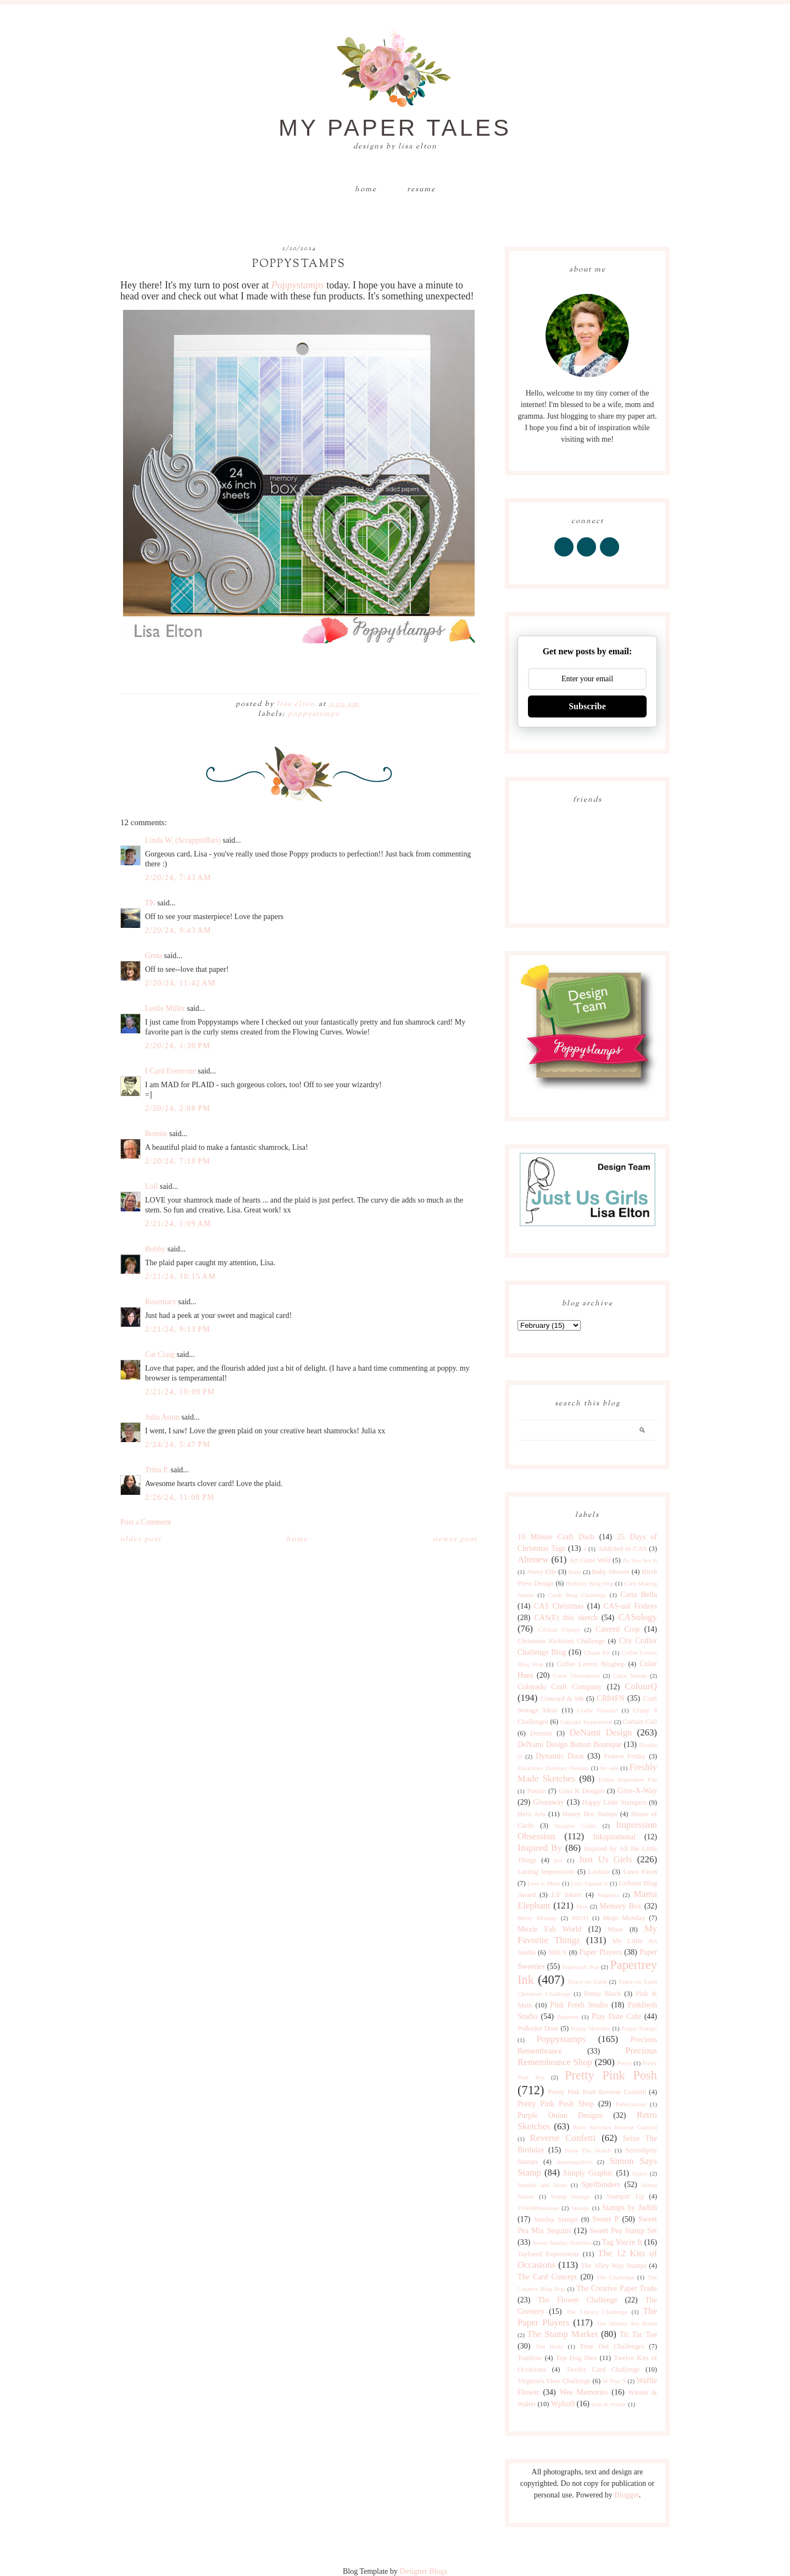 This screenshot has height=2576, width=790. What do you see at coordinates (180, 1497) in the screenshot?
I see `2/26/24, 11:08 PM` at bounding box center [180, 1497].